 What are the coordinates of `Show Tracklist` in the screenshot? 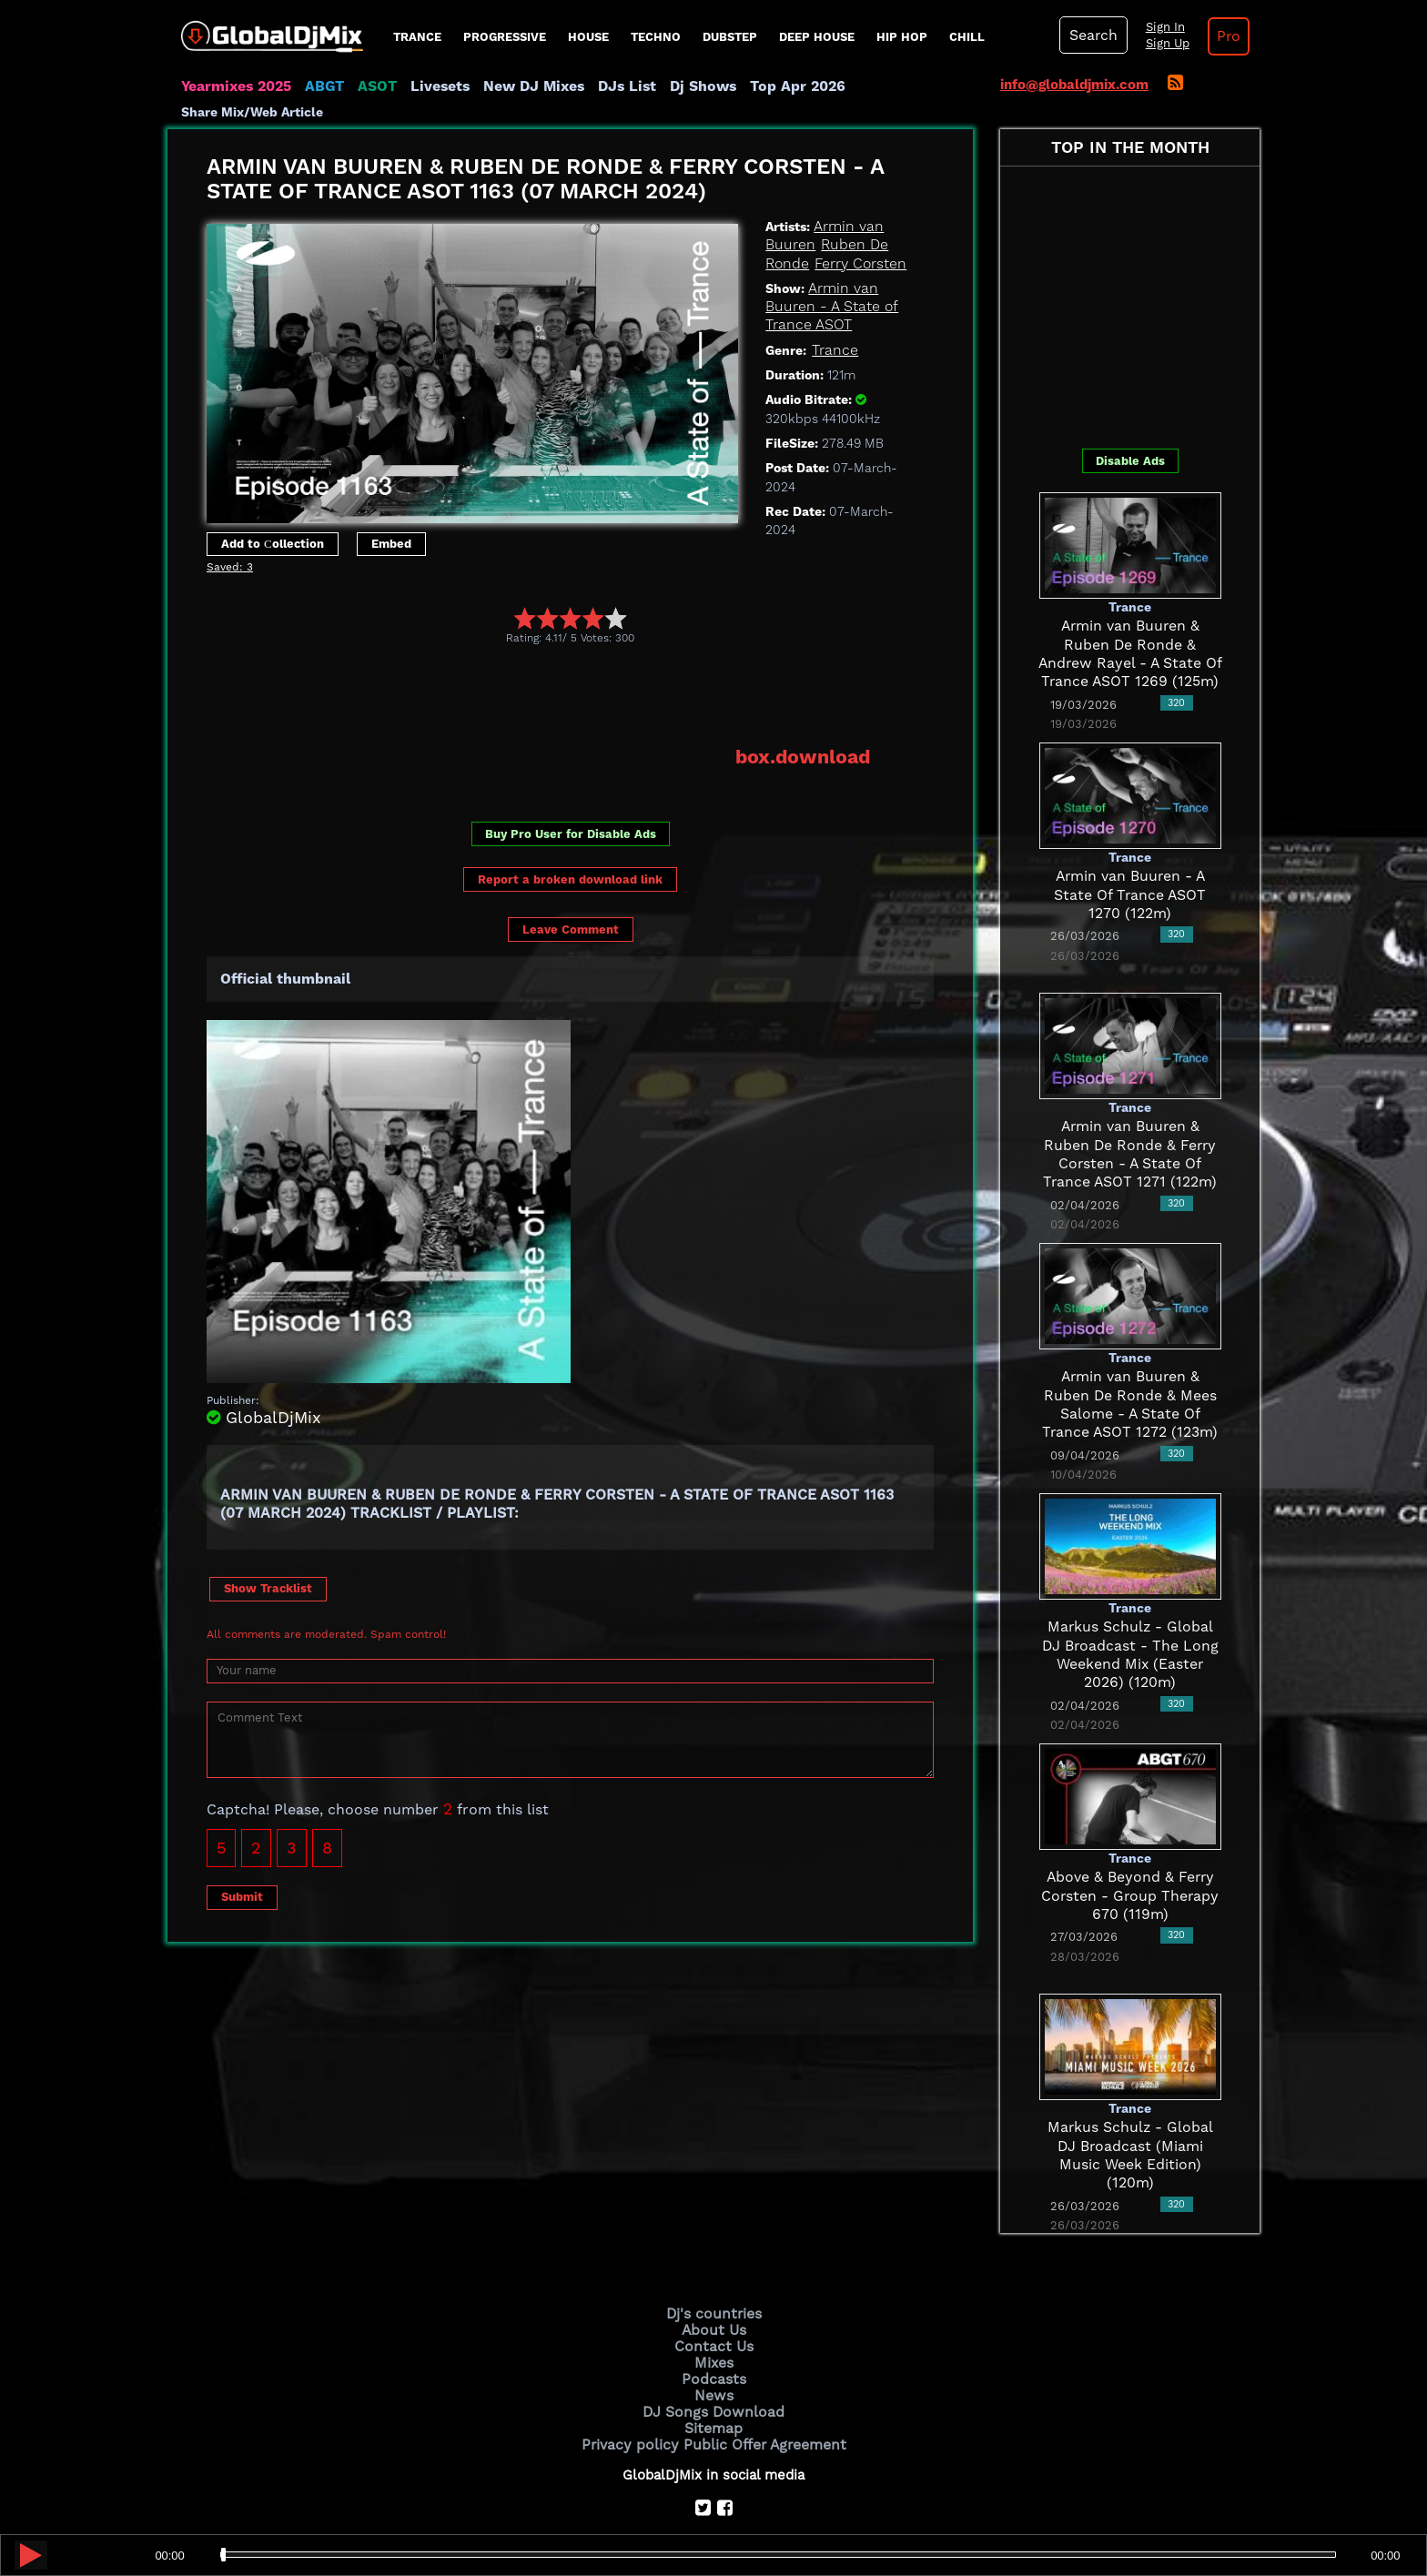 It's located at (268, 1563).